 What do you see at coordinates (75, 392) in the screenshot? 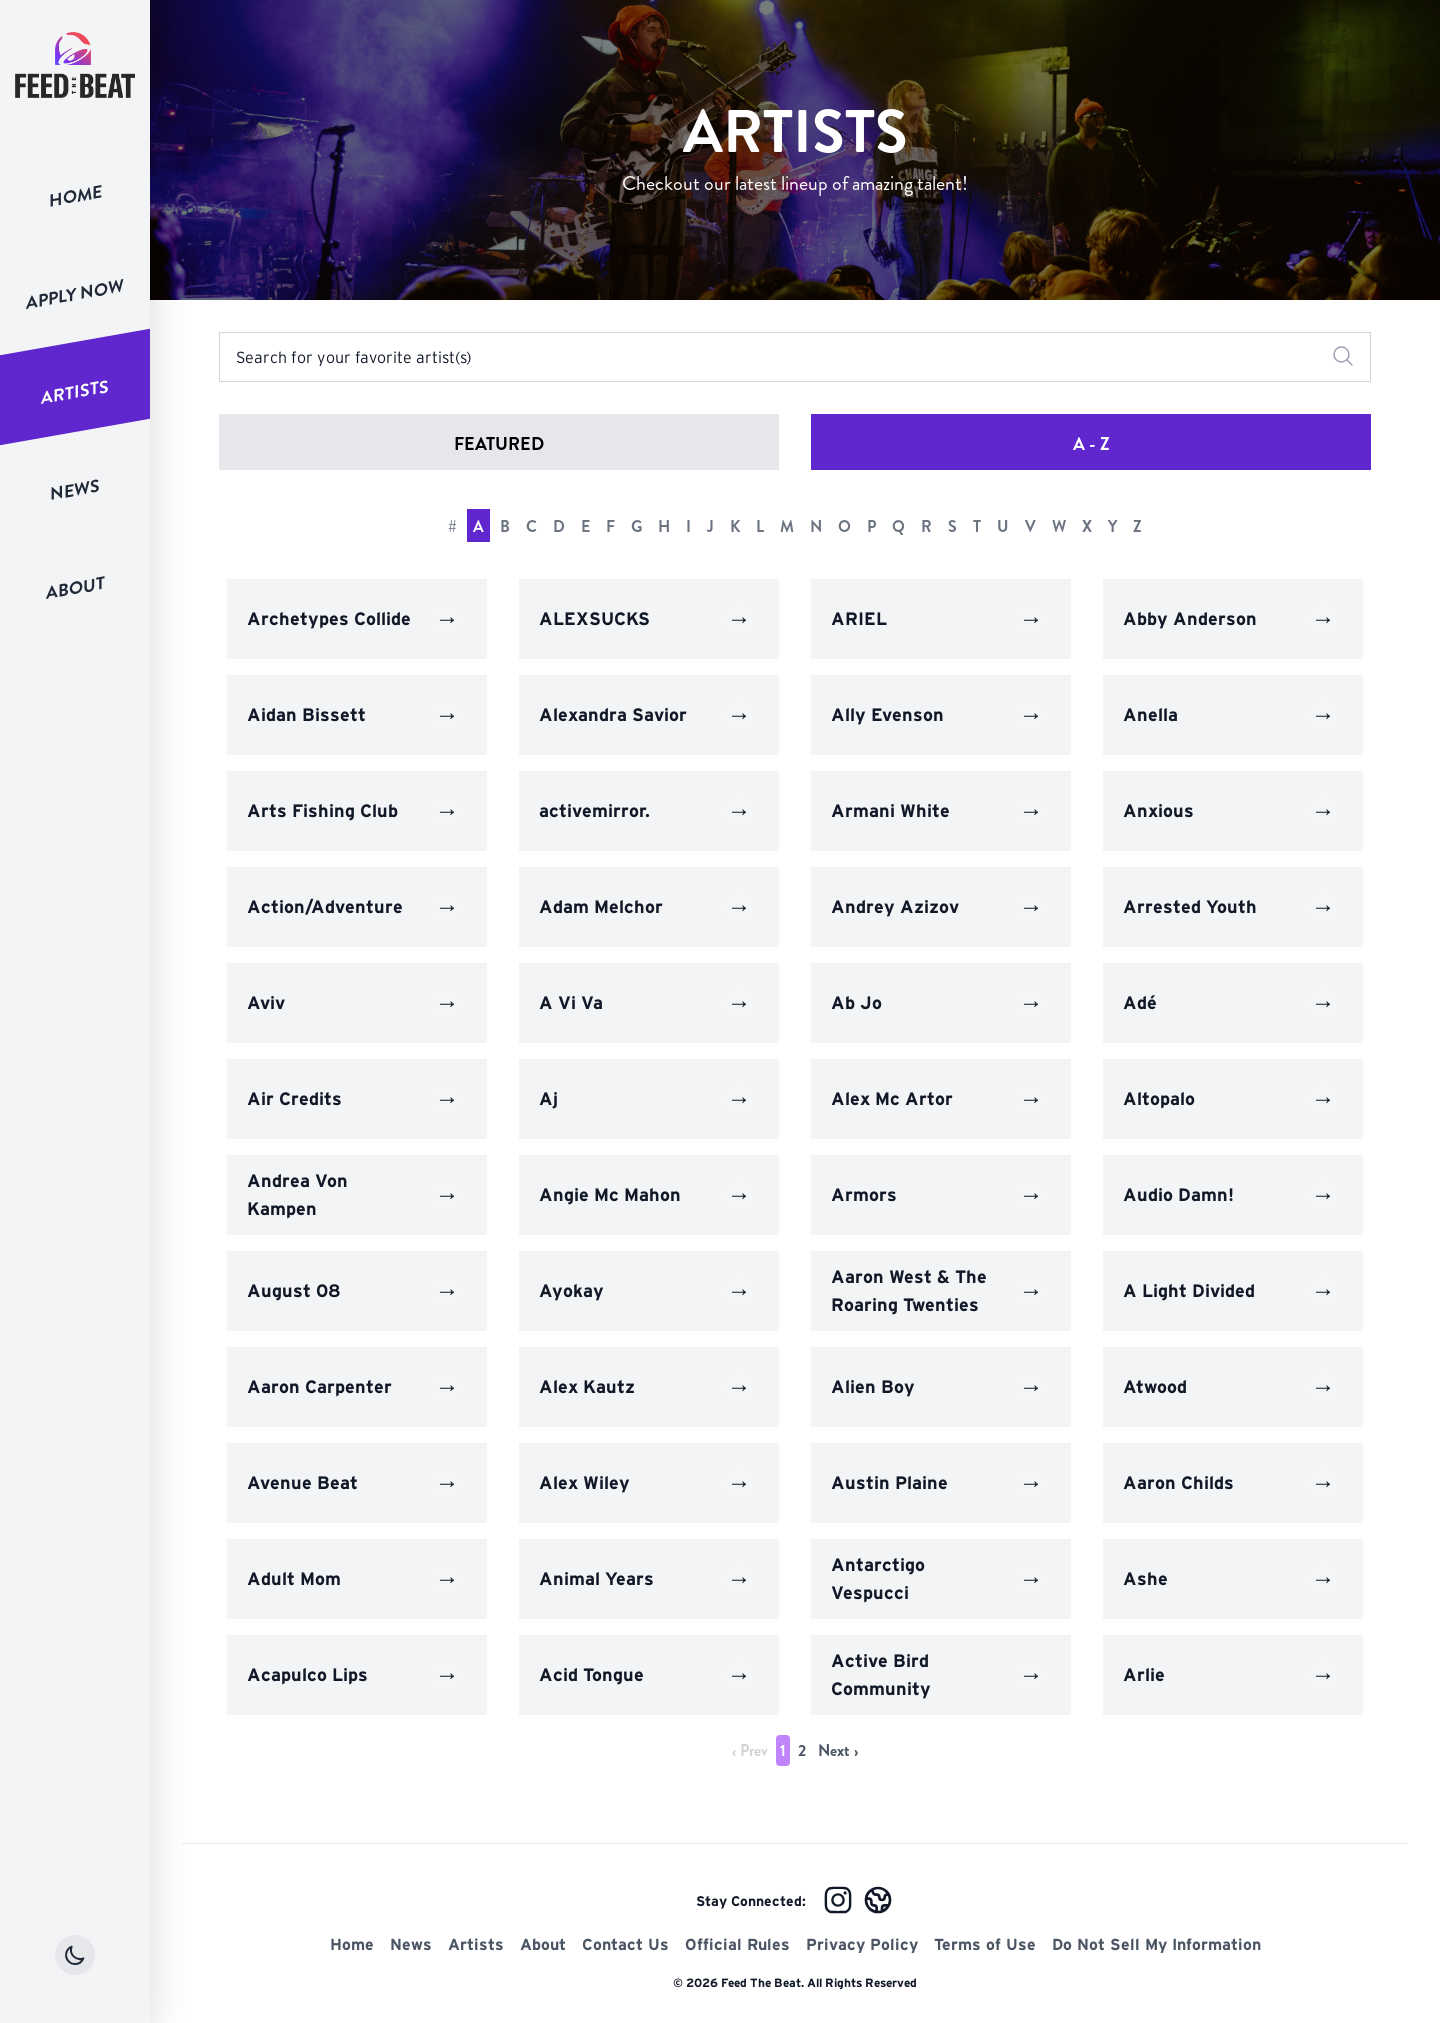
I see `Artists` at bounding box center [75, 392].